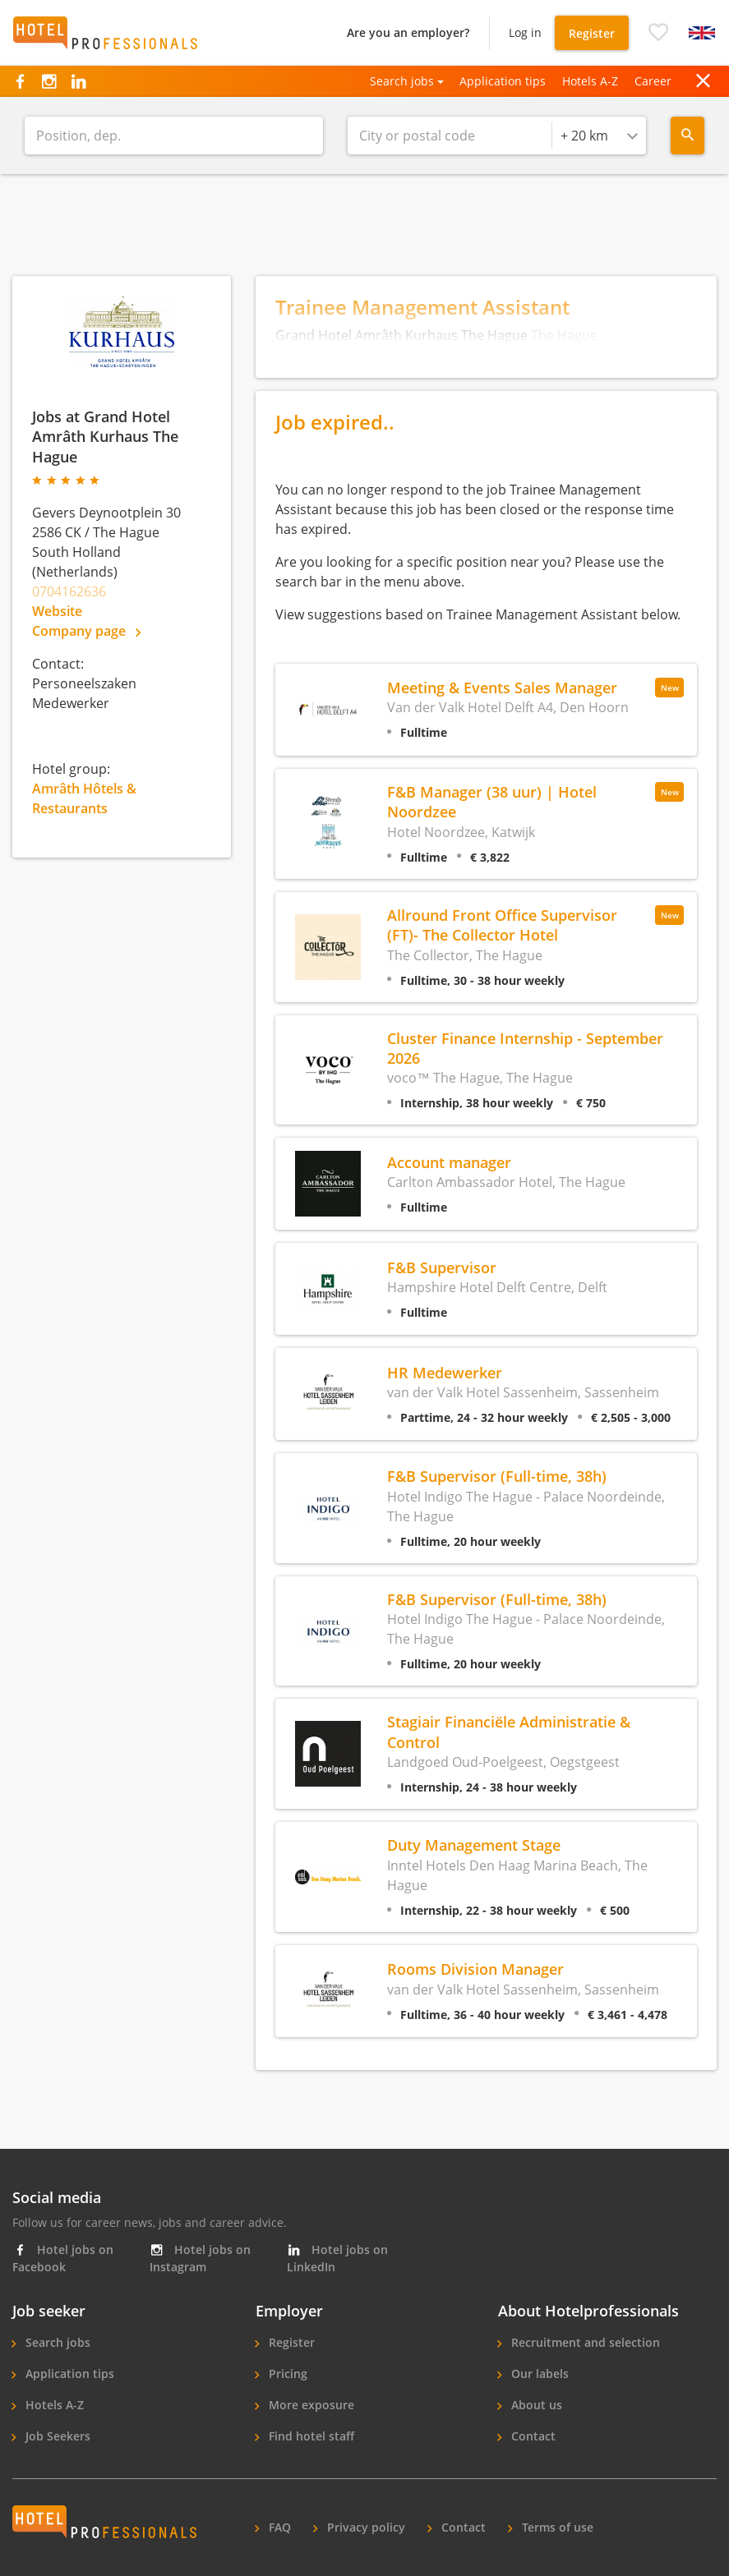 This screenshot has width=729, height=2576. Describe the element at coordinates (309, 2436) in the screenshot. I see `Find hotel staff` at that location.